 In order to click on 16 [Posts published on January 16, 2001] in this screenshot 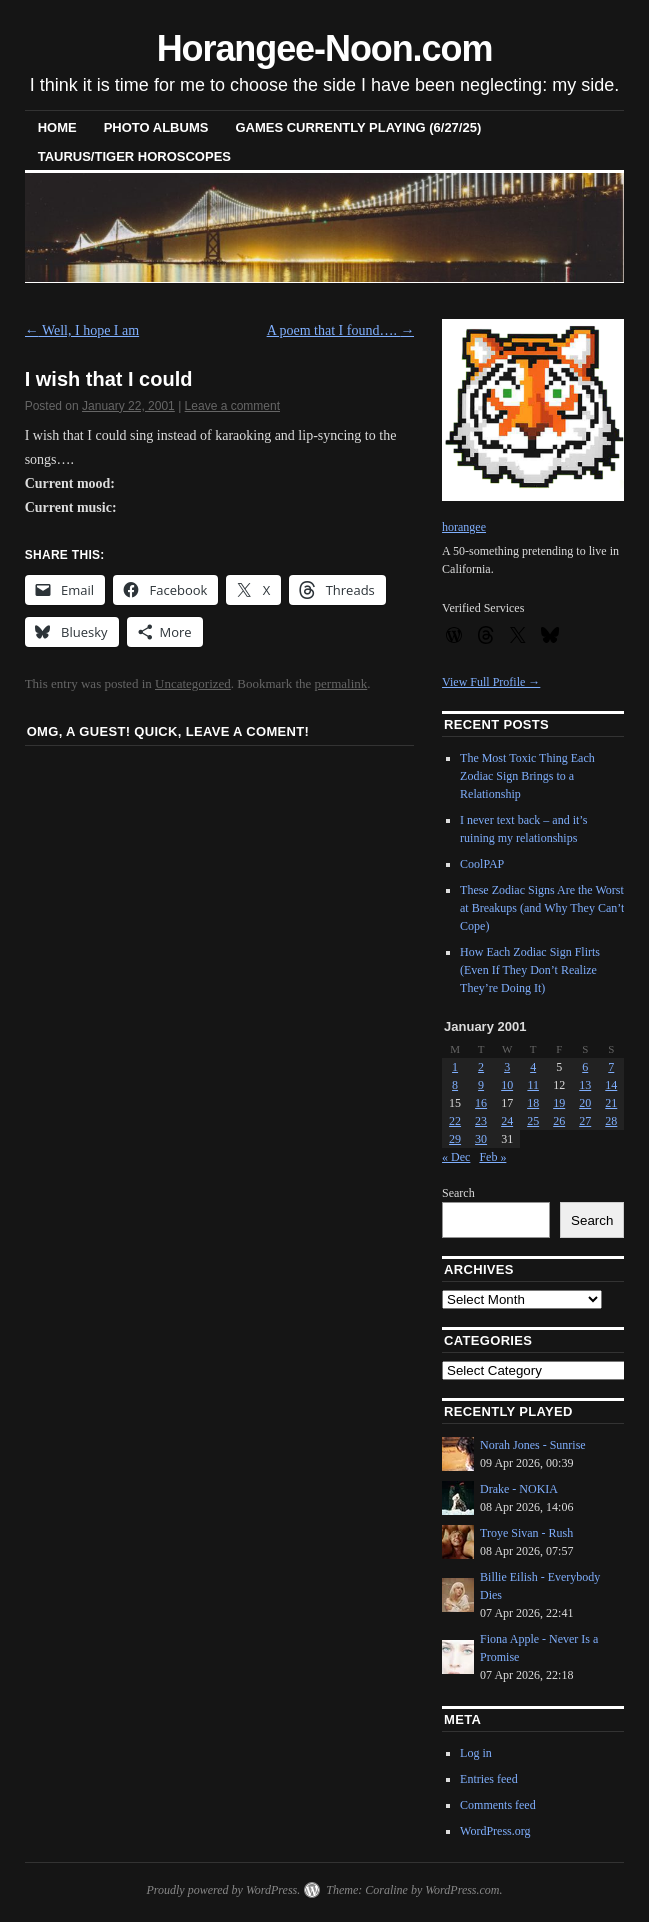, I will do `click(481, 1103)`.